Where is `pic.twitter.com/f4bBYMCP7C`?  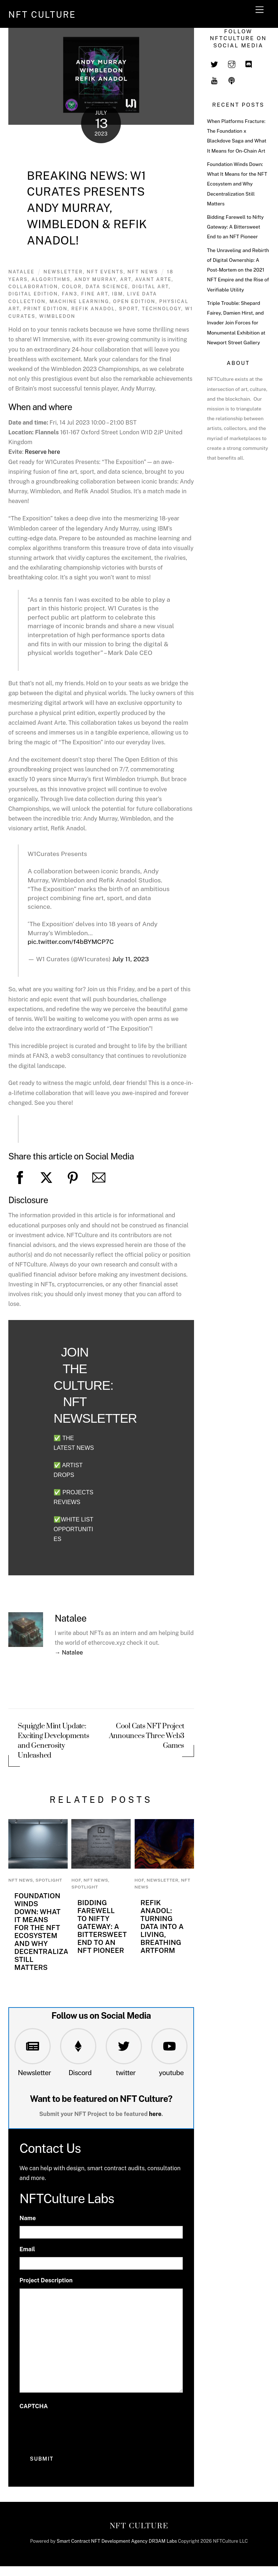 pic.twitter.com/f4bBYMCP7C is located at coordinates (71, 941).